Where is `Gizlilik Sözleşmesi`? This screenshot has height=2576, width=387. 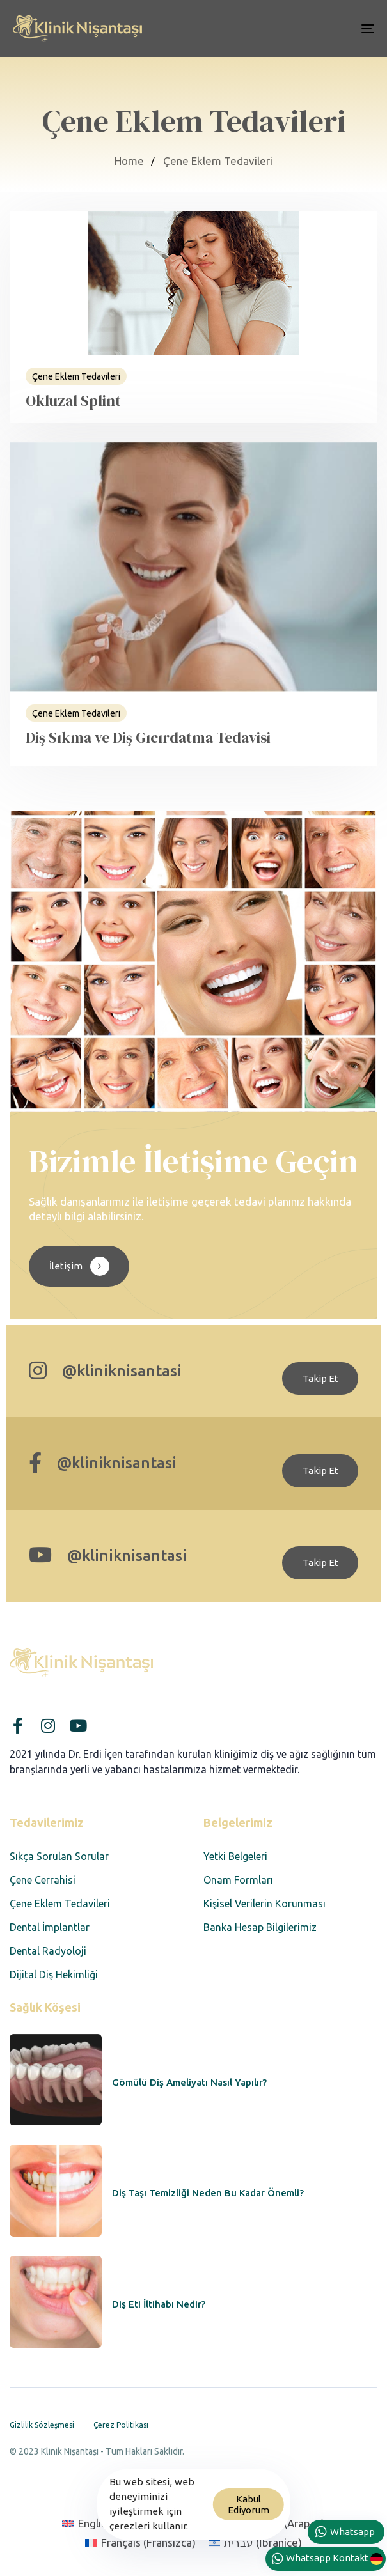 Gizlilik Sözleşmesi is located at coordinates (42, 2425).